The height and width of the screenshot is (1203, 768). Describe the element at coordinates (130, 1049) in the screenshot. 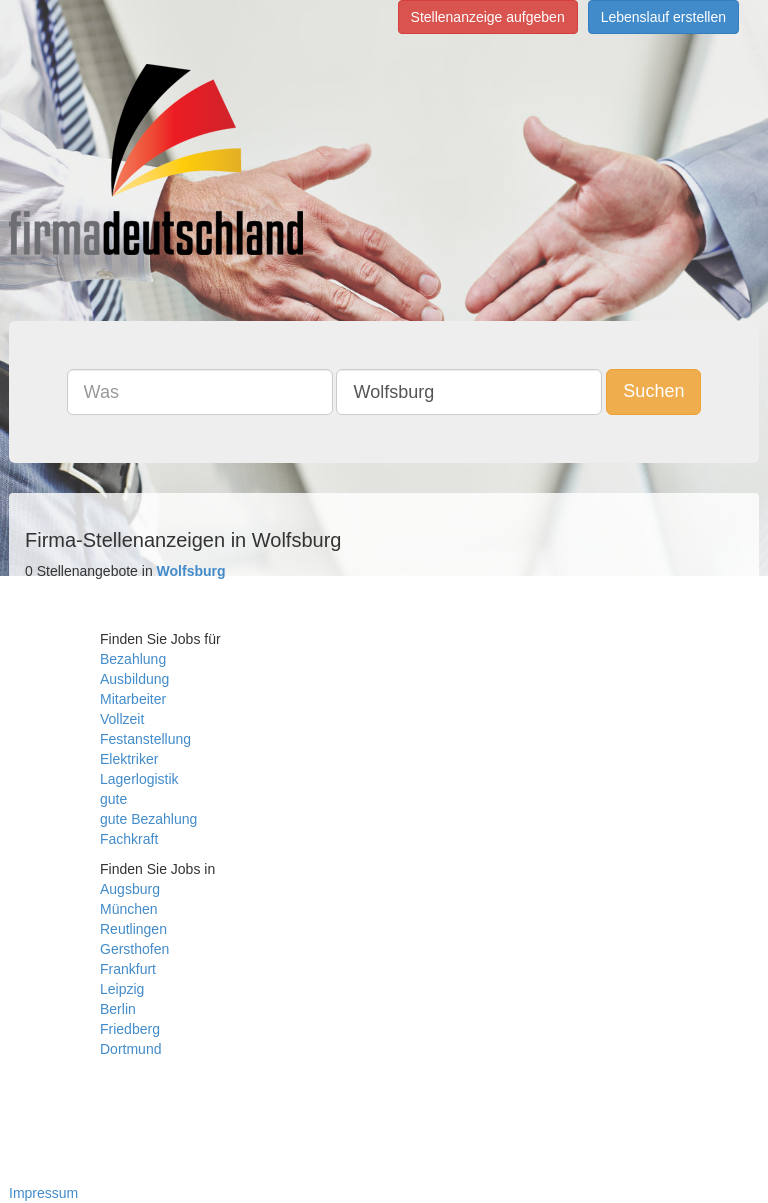

I see `Dortmund` at that location.